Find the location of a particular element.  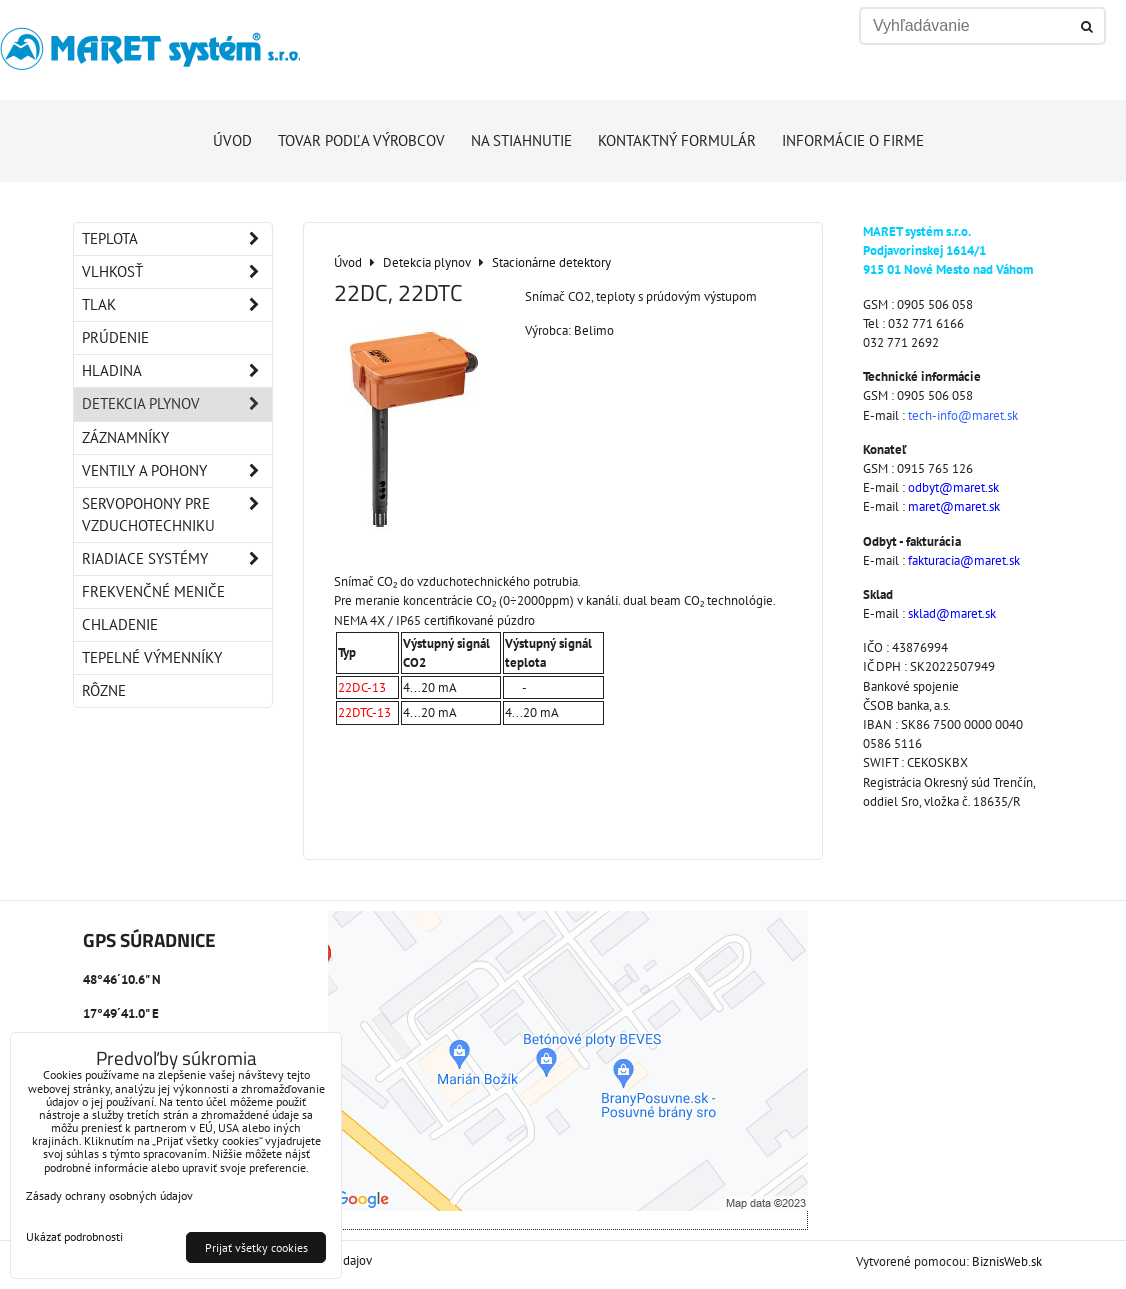

Prijať všetky cookies is located at coordinates (256, 1247).